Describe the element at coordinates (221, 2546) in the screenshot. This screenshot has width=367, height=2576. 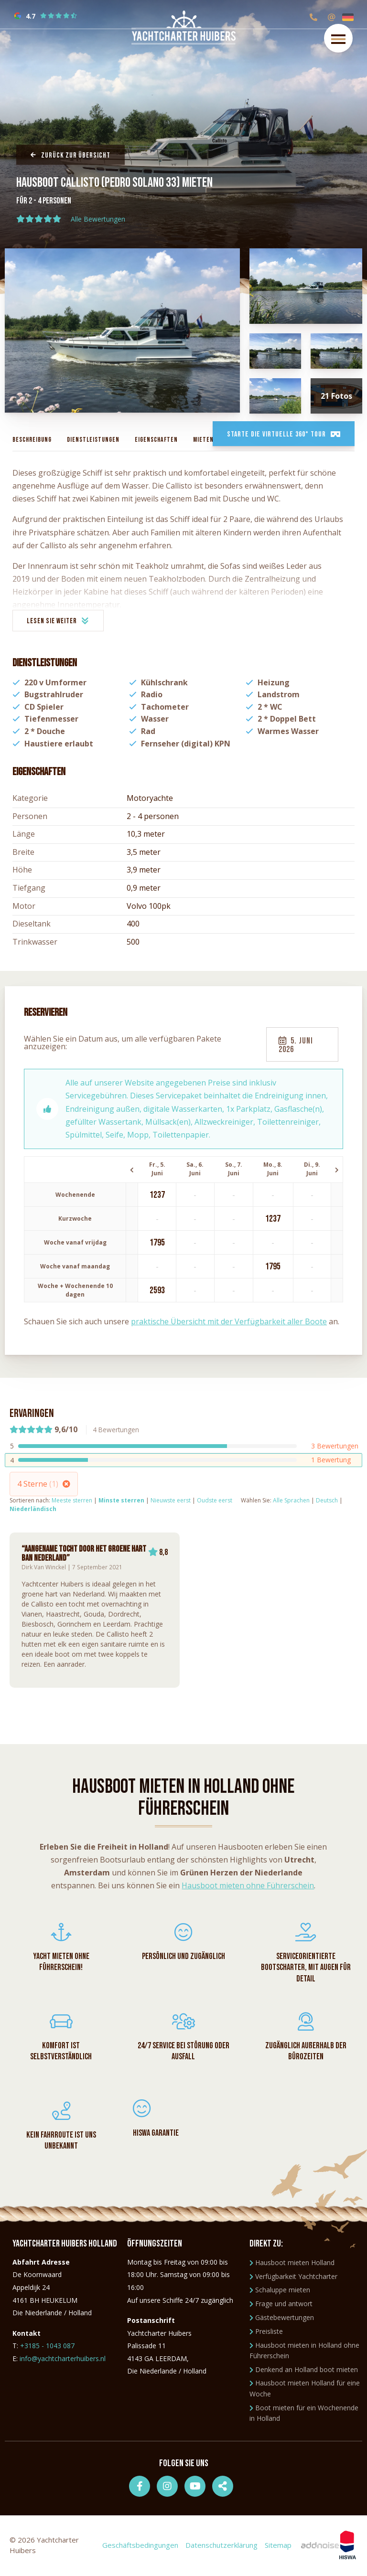
I see `Datenschutzerklärung` at that location.